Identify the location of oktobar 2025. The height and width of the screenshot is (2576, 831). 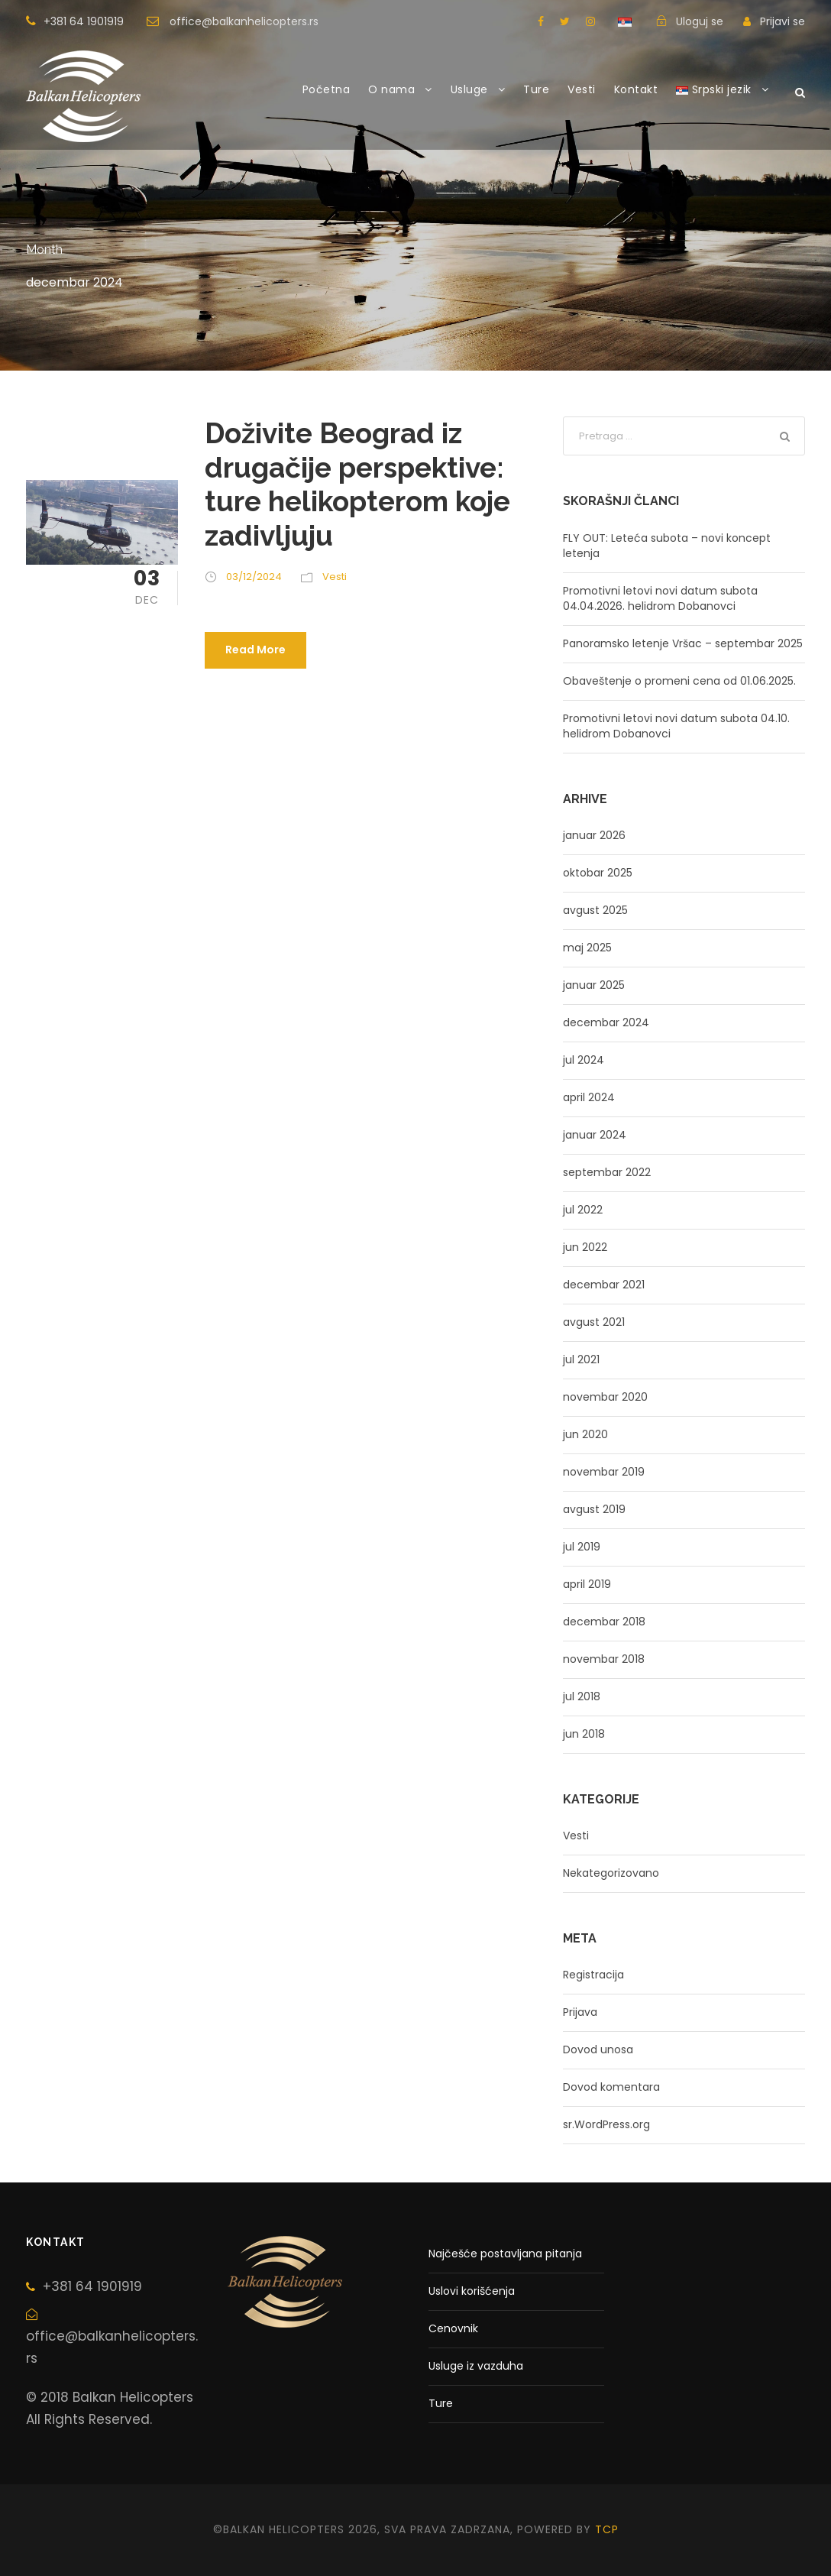
(597, 872).